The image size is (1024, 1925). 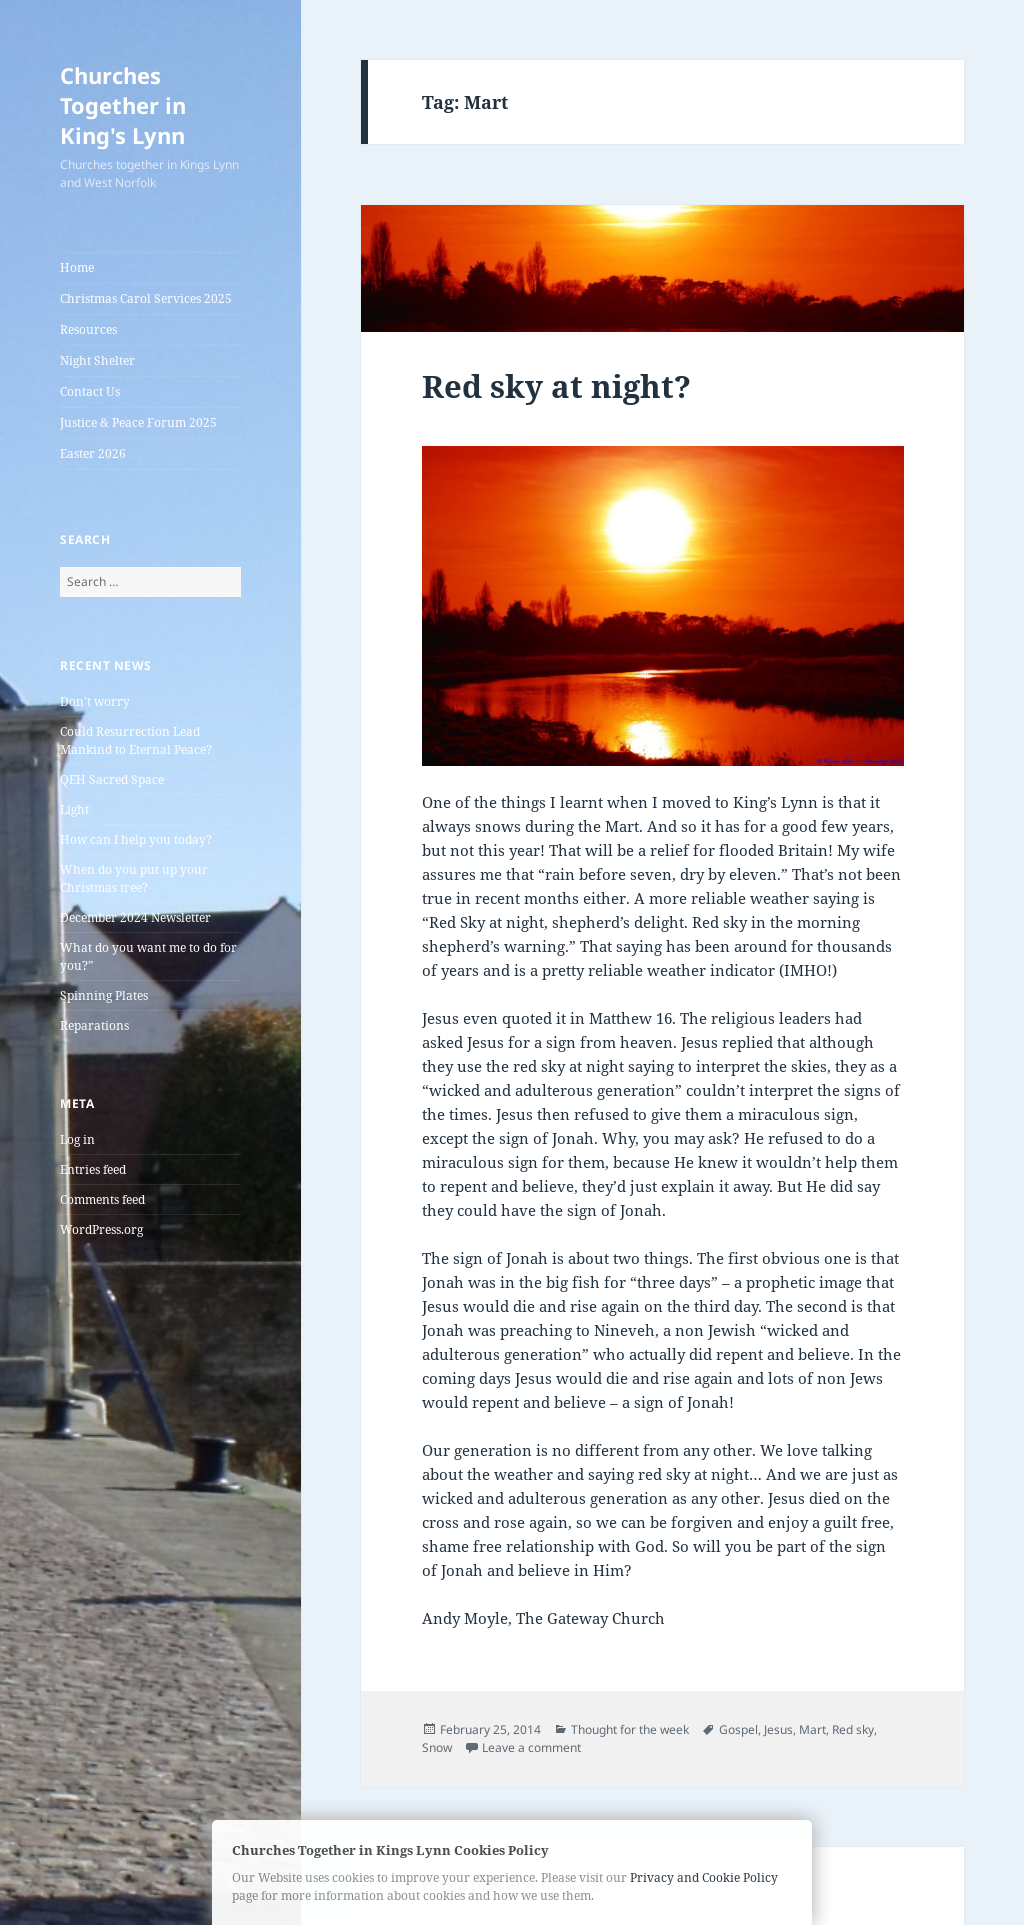 What do you see at coordinates (134, 878) in the screenshot?
I see `When do you put up your Christmas tree?` at bounding box center [134, 878].